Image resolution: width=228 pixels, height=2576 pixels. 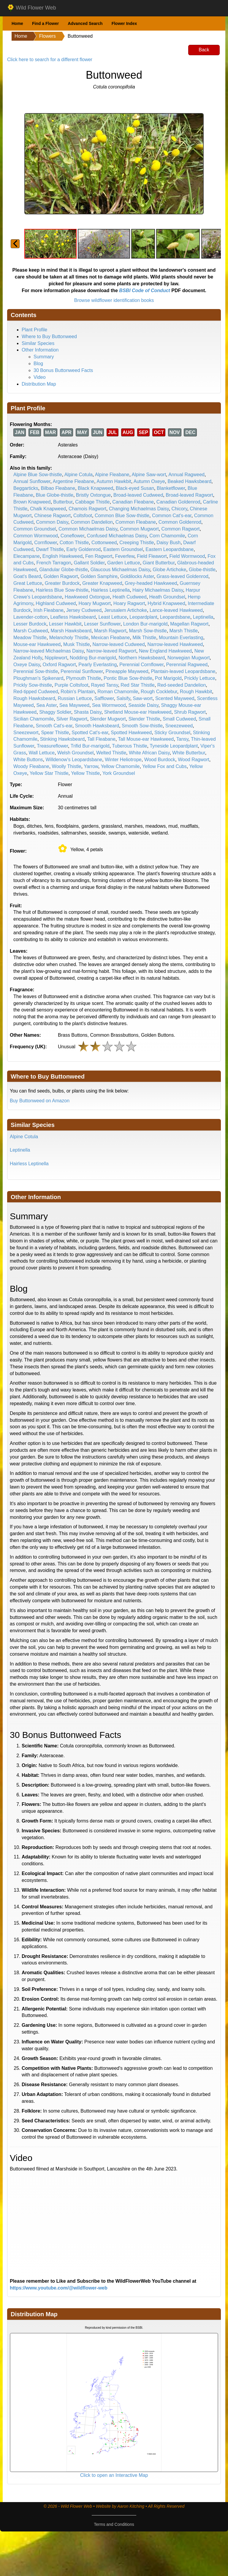 What do you see at coordinates (137, 685) in the screenshot?
I see `Red Star Thistle` at bounding box center [137, 685].